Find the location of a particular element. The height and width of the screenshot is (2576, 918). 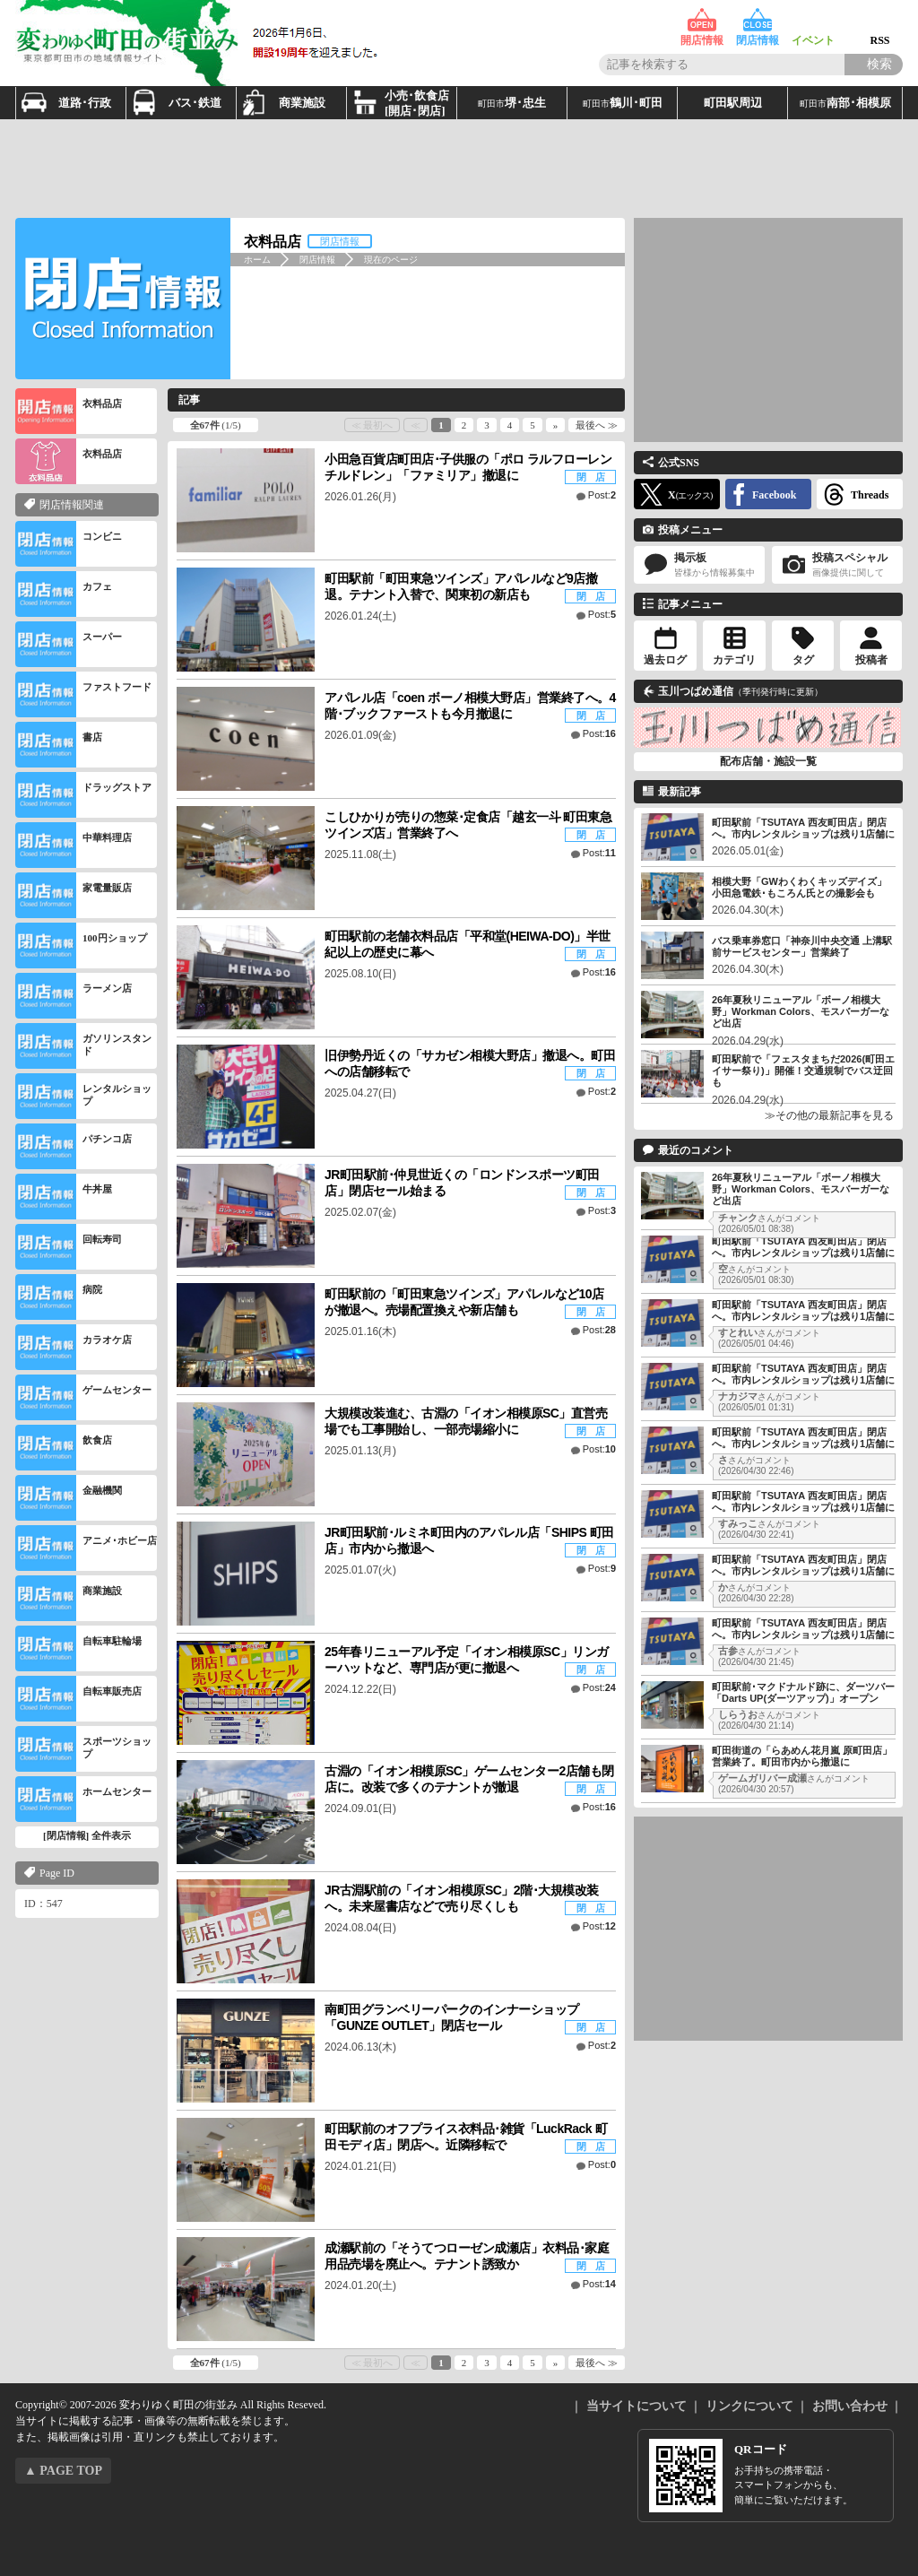

ファストフード is located at coordinates (83, 694).